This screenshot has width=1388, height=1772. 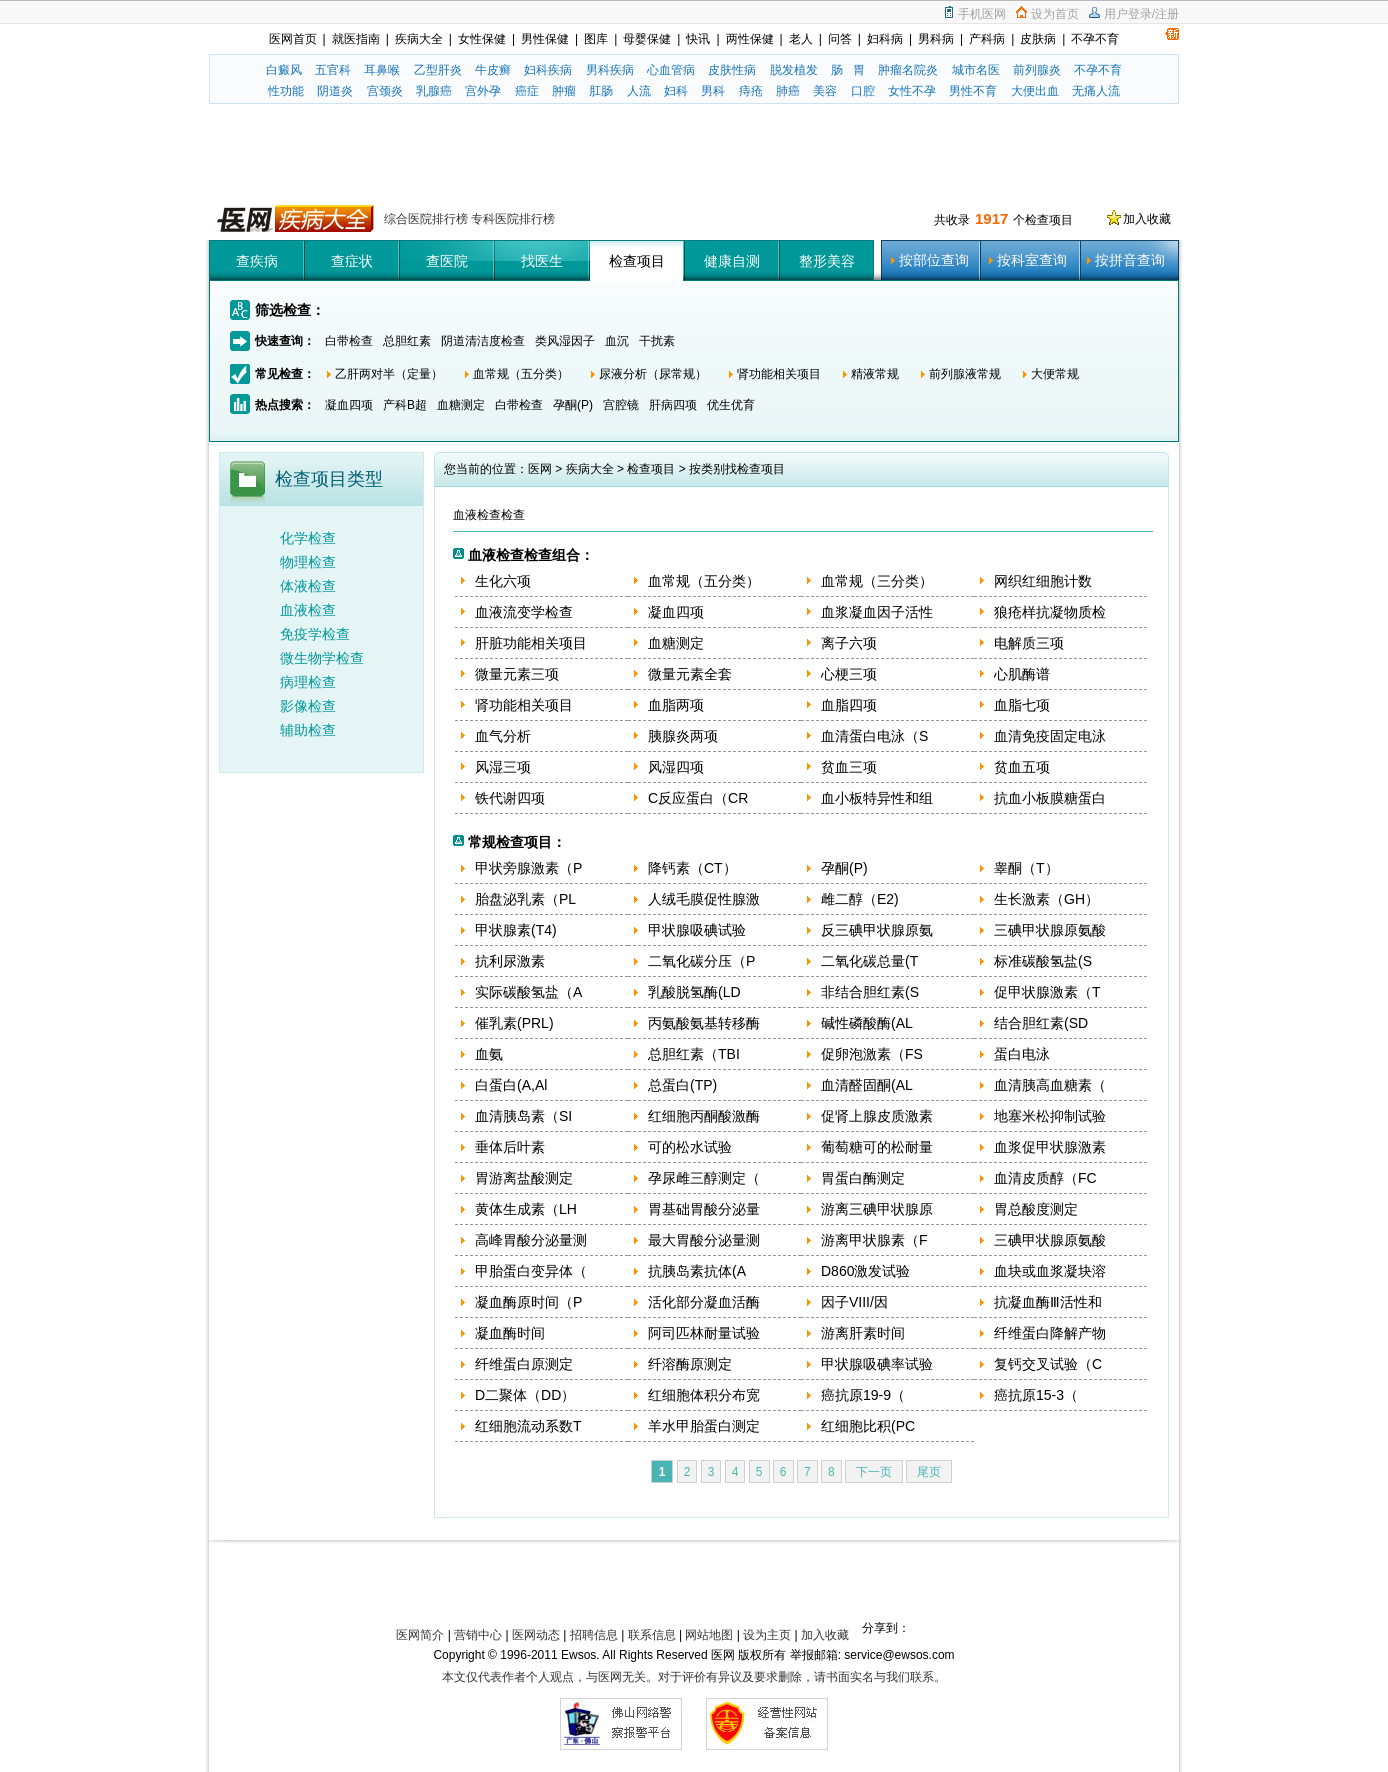 What do you see at coordinates (420, 1635) in the screenshot?
I see `医网简介` at bounding box center [420, 1635].